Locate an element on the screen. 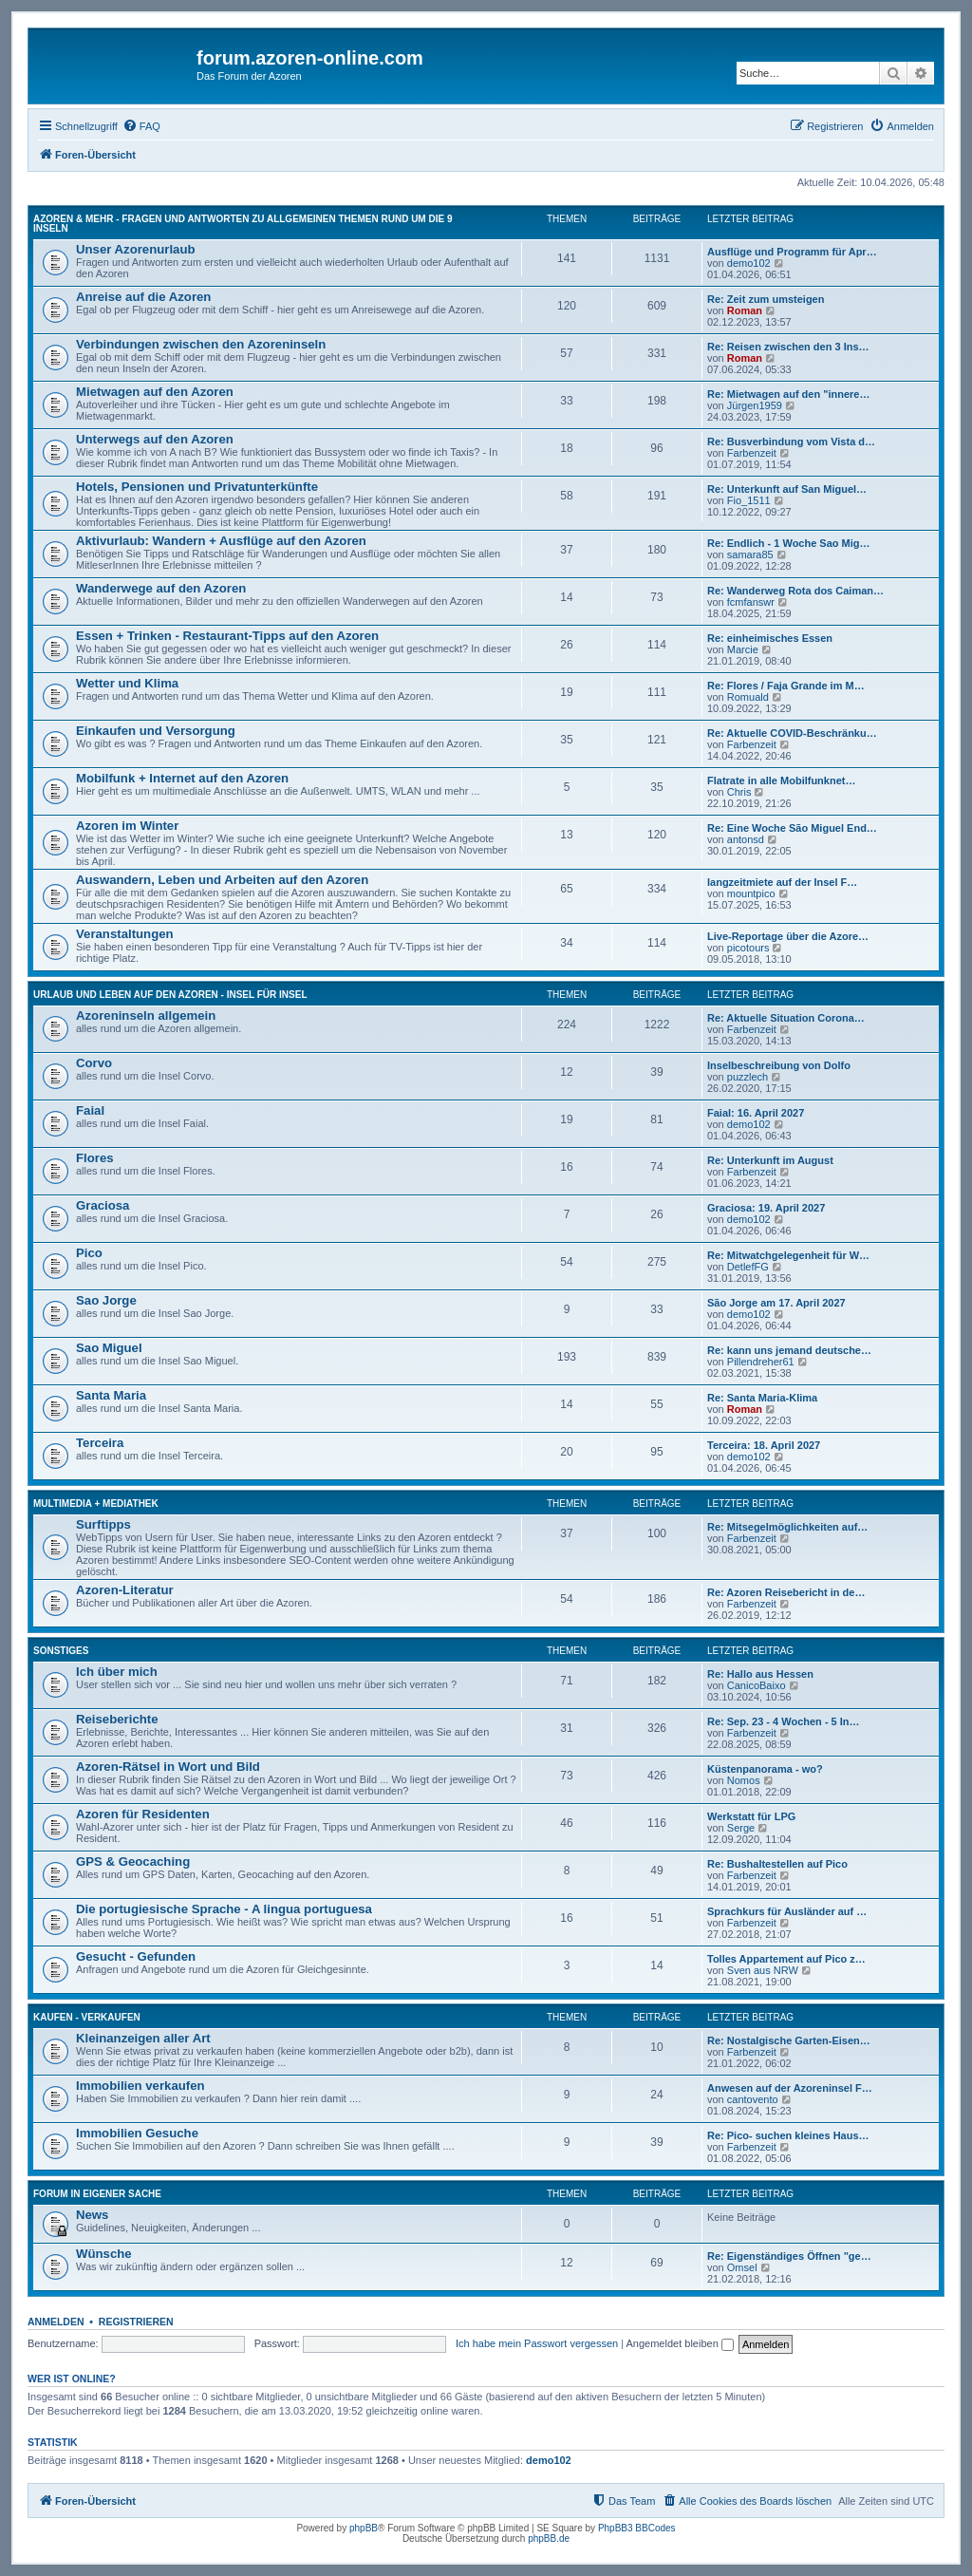 This screenshot has height=2576, width=972. Marcie is located at coordinates (742, 649).